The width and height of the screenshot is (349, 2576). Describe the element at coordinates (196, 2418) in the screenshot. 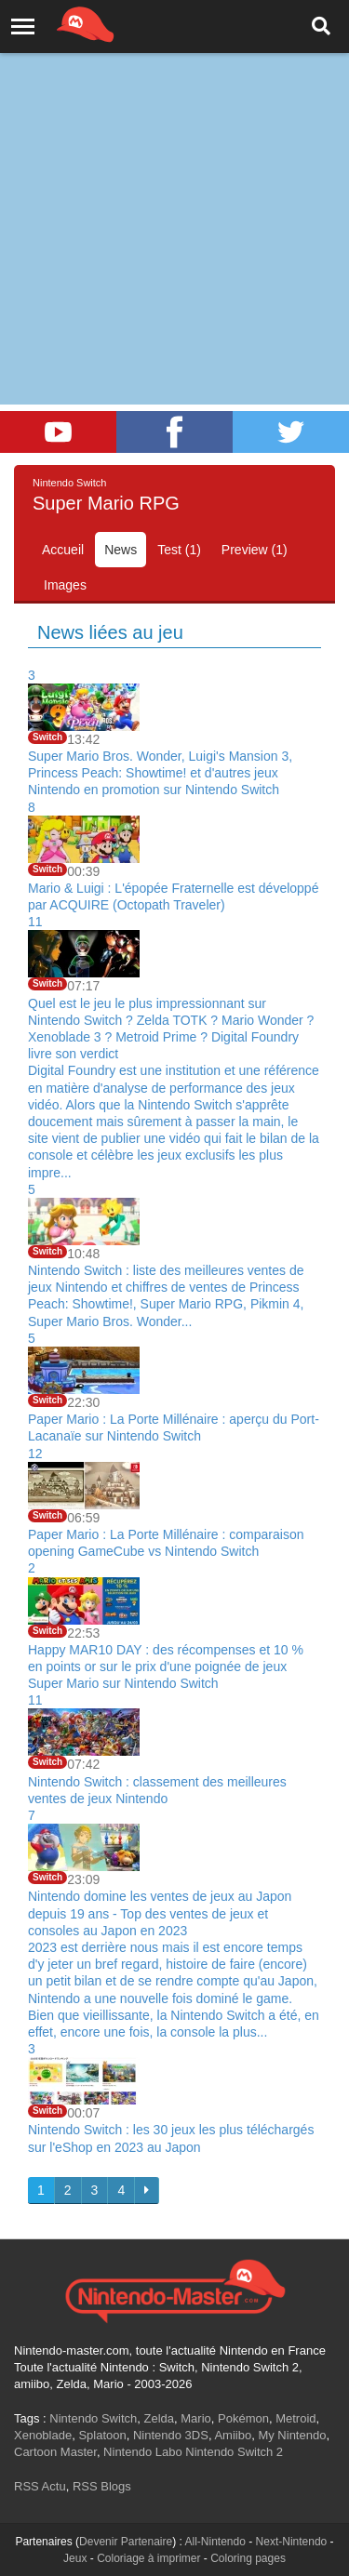

I see `Mario` at that location.